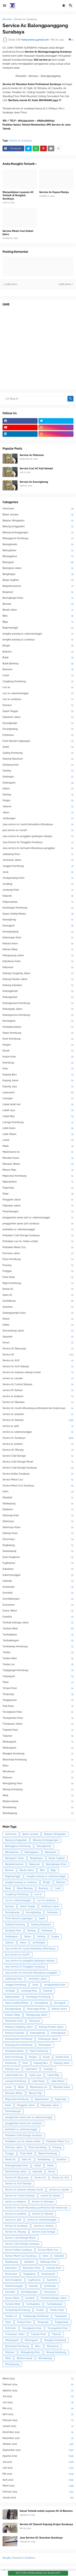 The height and width of the screenshot is (2576, 76). Describe the element at coordinates (38, 1670) in the screenshot. I see `Tanjegwagir Krembung` at that location.